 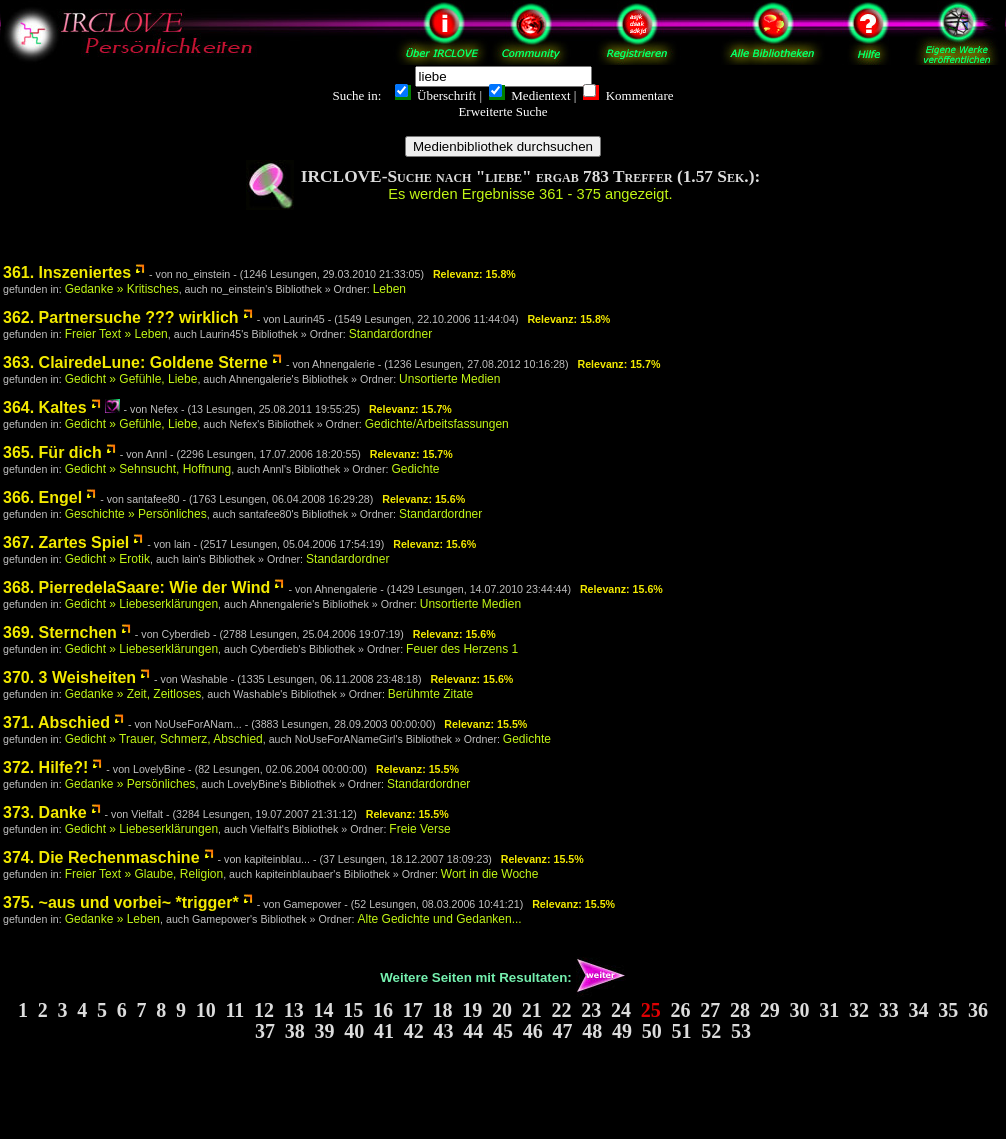 I want to click on Unsortierte Medien, so click(x=449, y=379).